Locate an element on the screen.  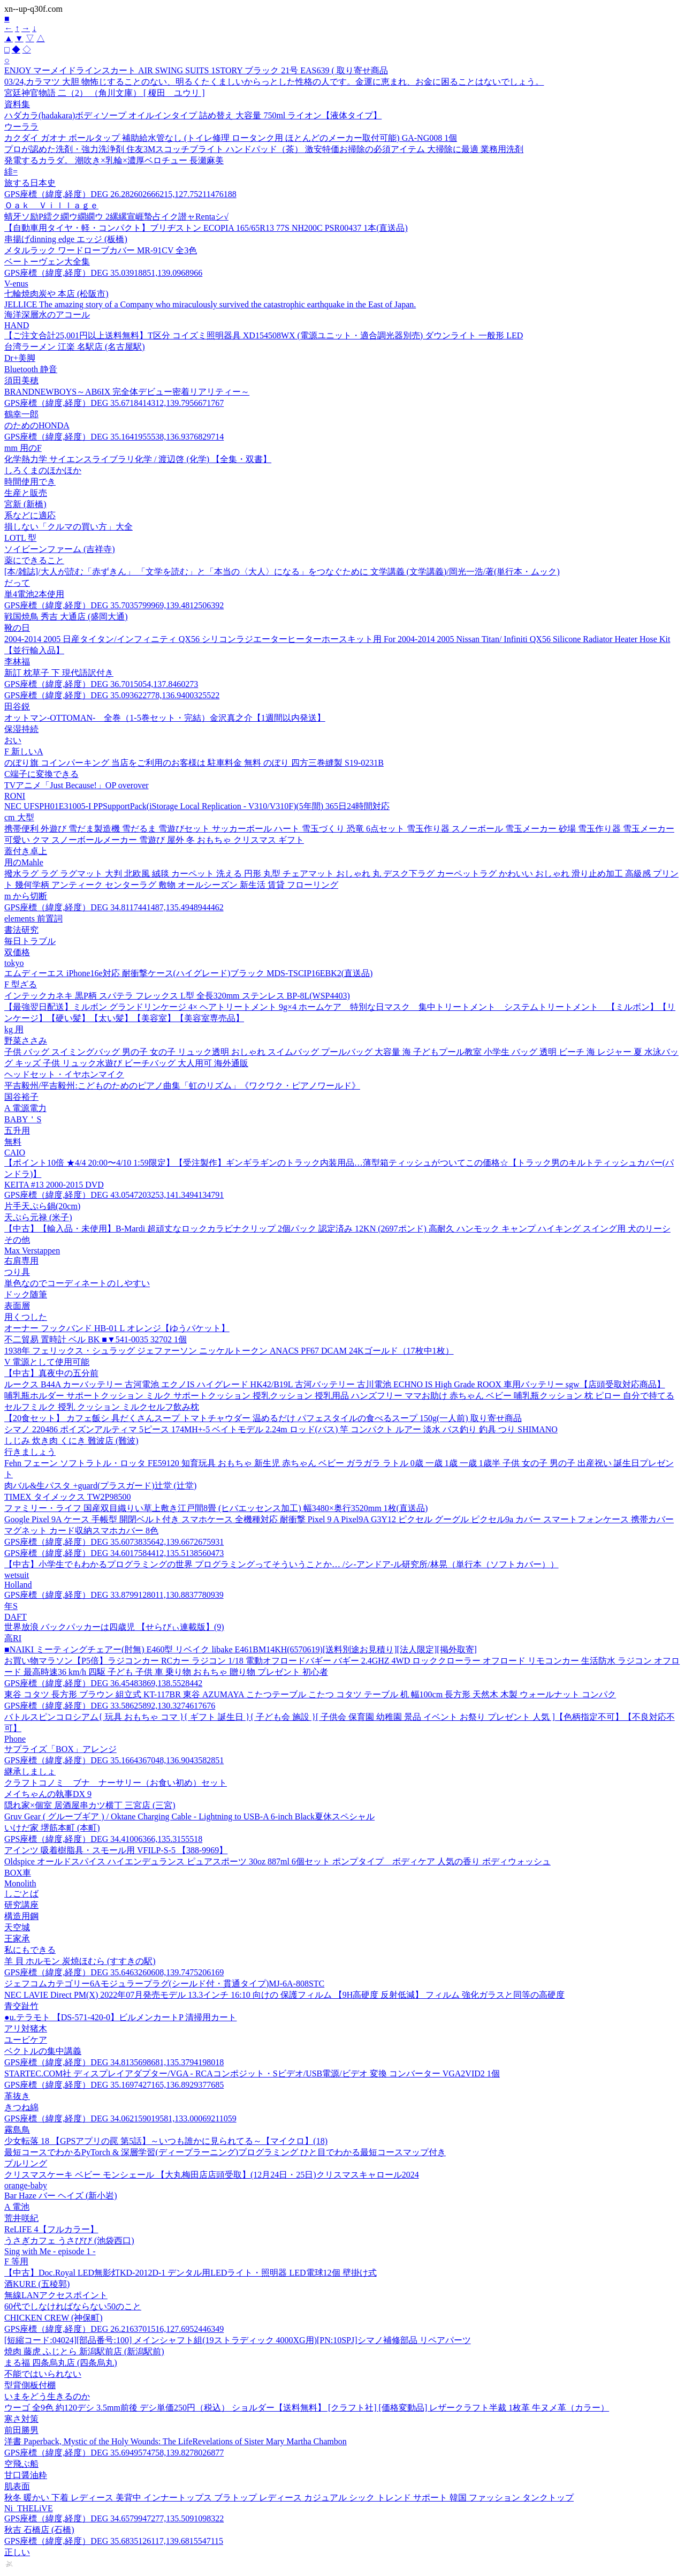
tokyo is located at coordinates (14, 963).